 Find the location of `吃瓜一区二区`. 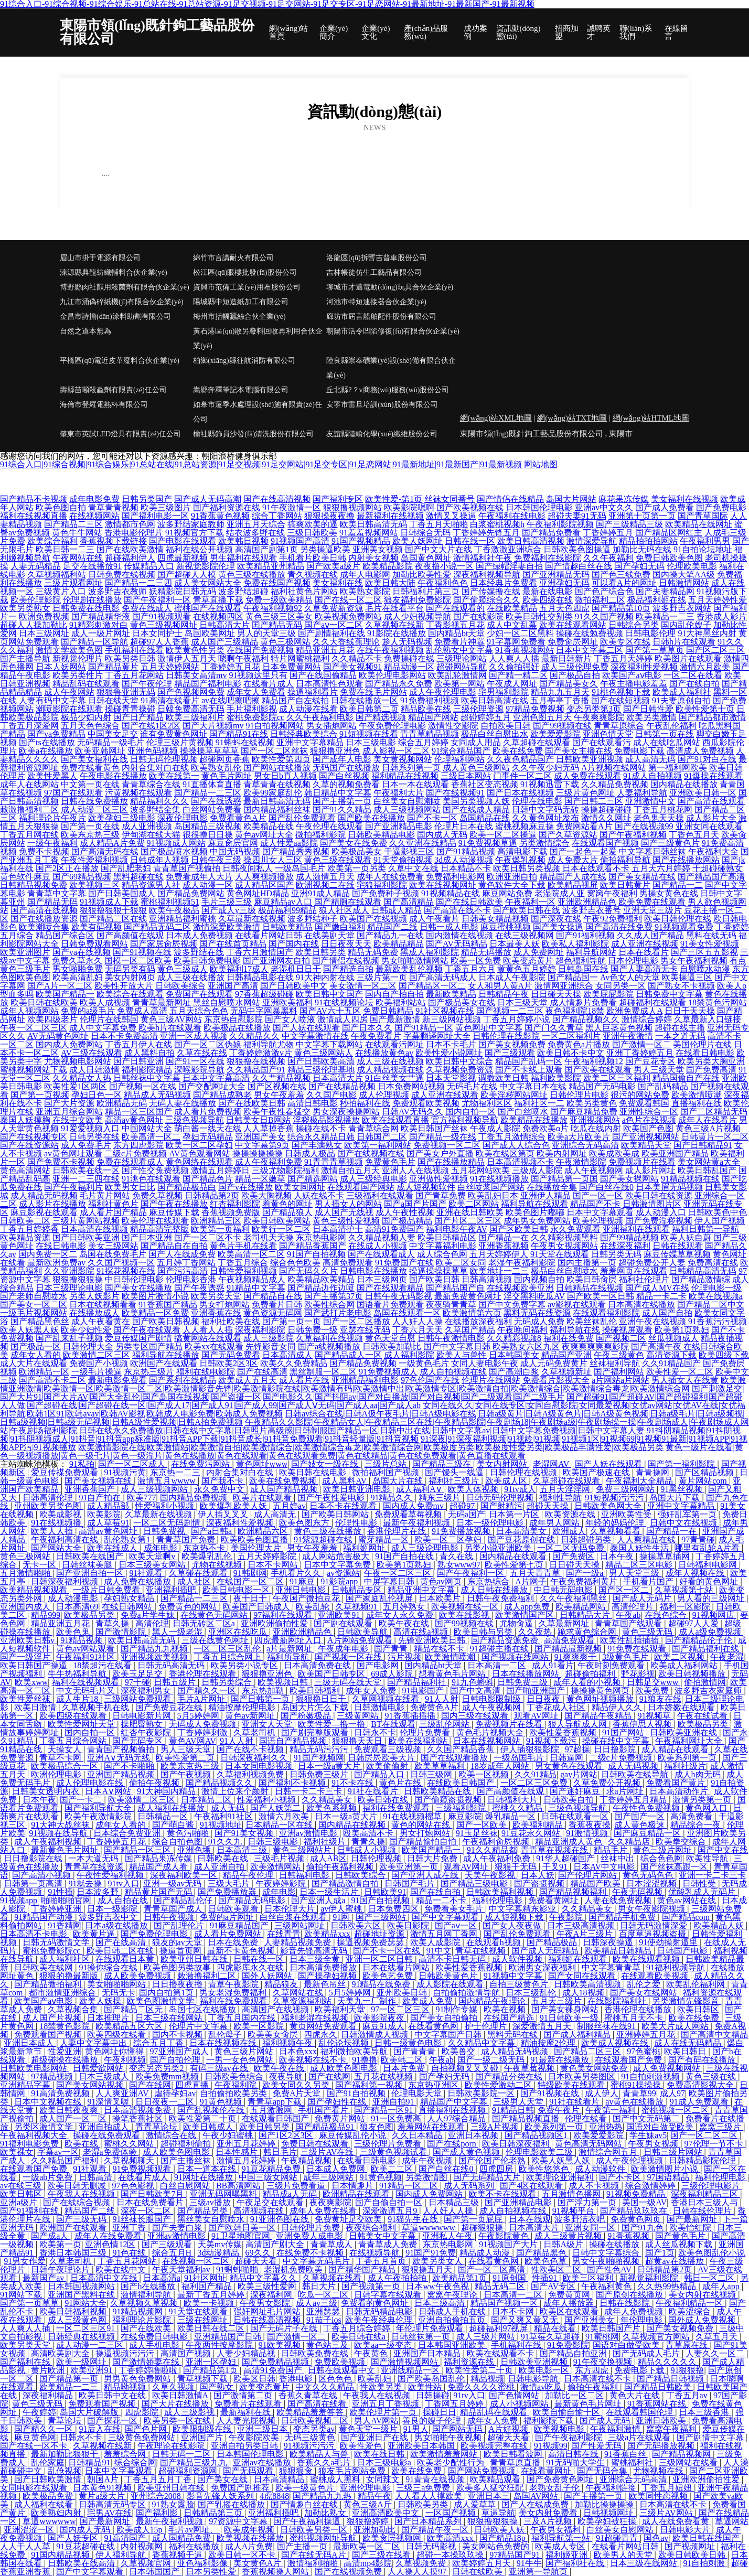

吃瓜一区二区 is located at coordinates (324, 2294).